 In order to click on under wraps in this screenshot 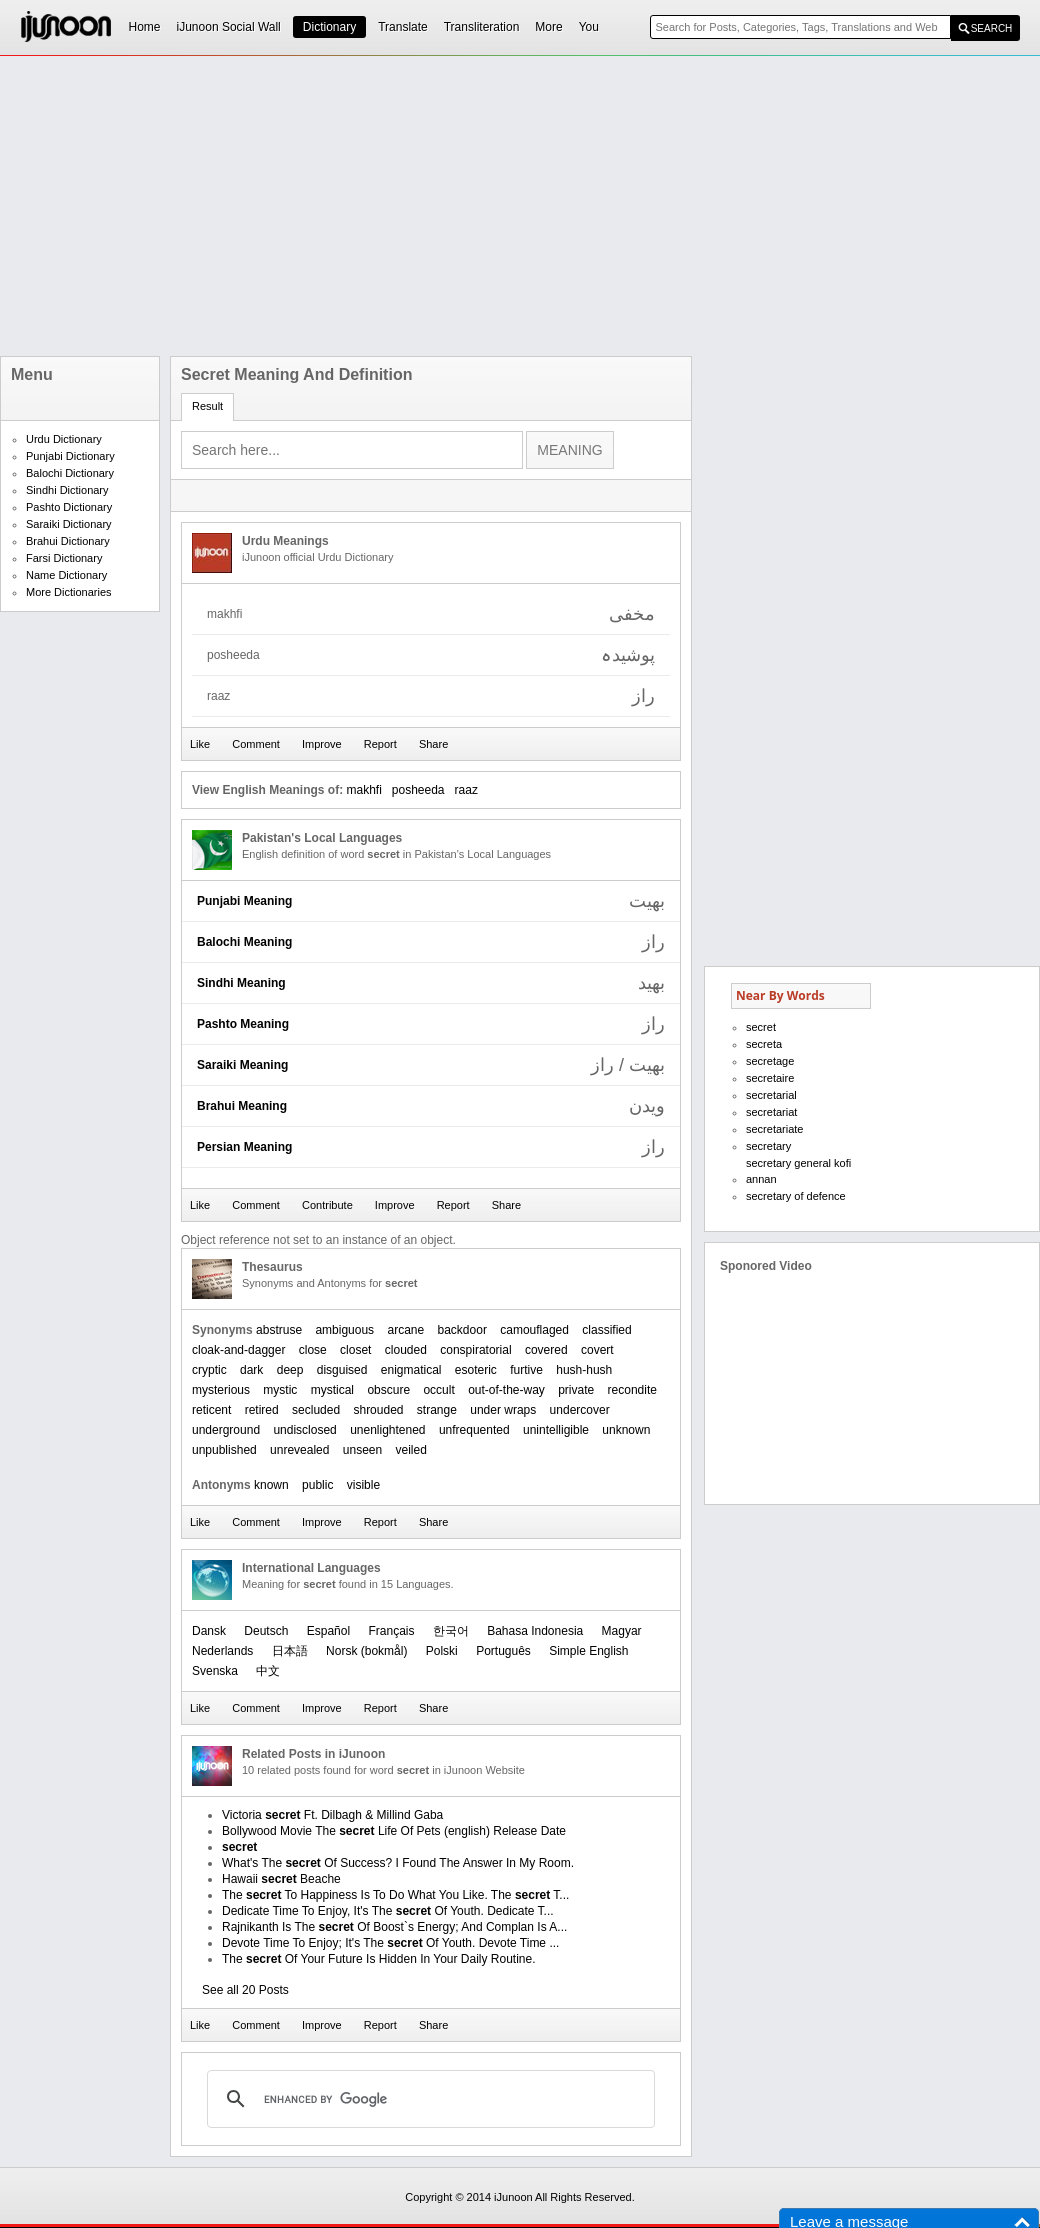, I will do `click(503, 1410)`.